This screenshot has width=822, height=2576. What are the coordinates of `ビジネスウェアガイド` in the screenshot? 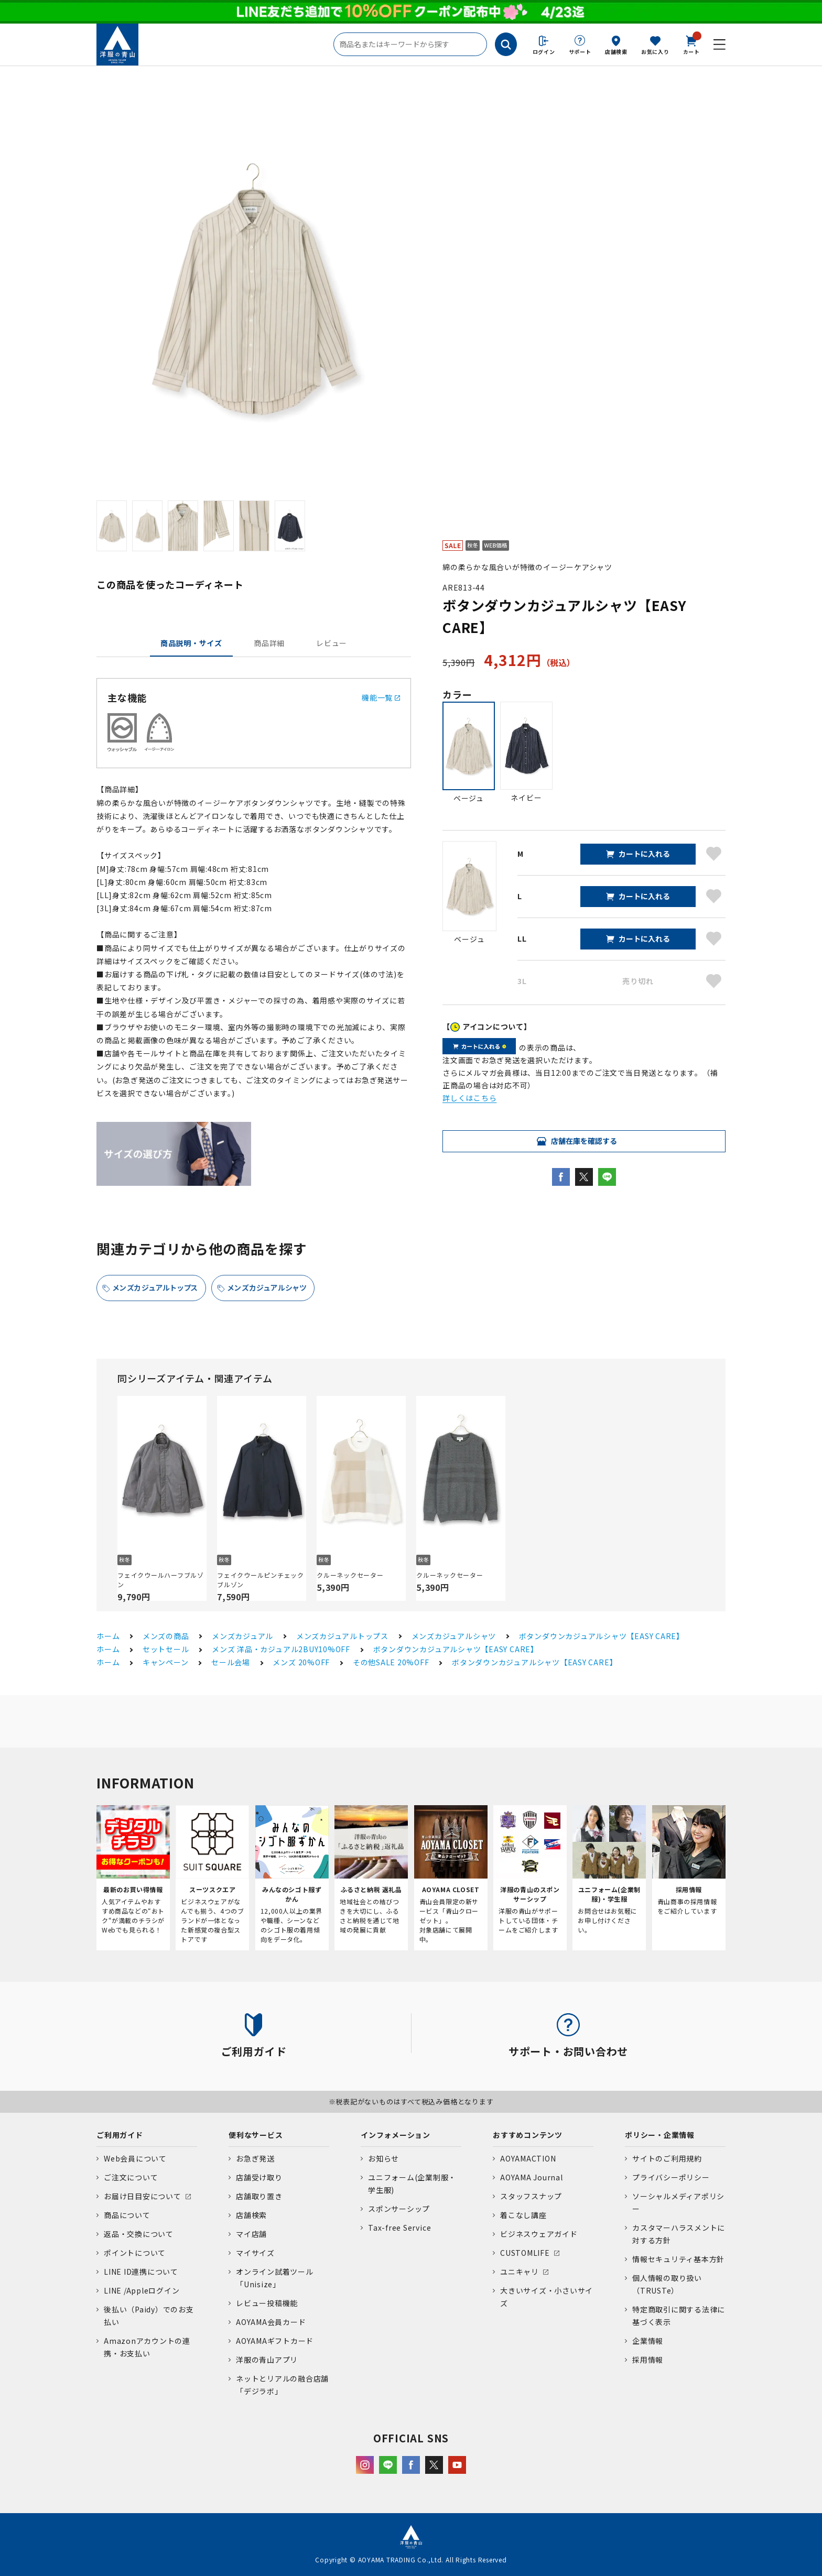 It's located at (539, 2234).